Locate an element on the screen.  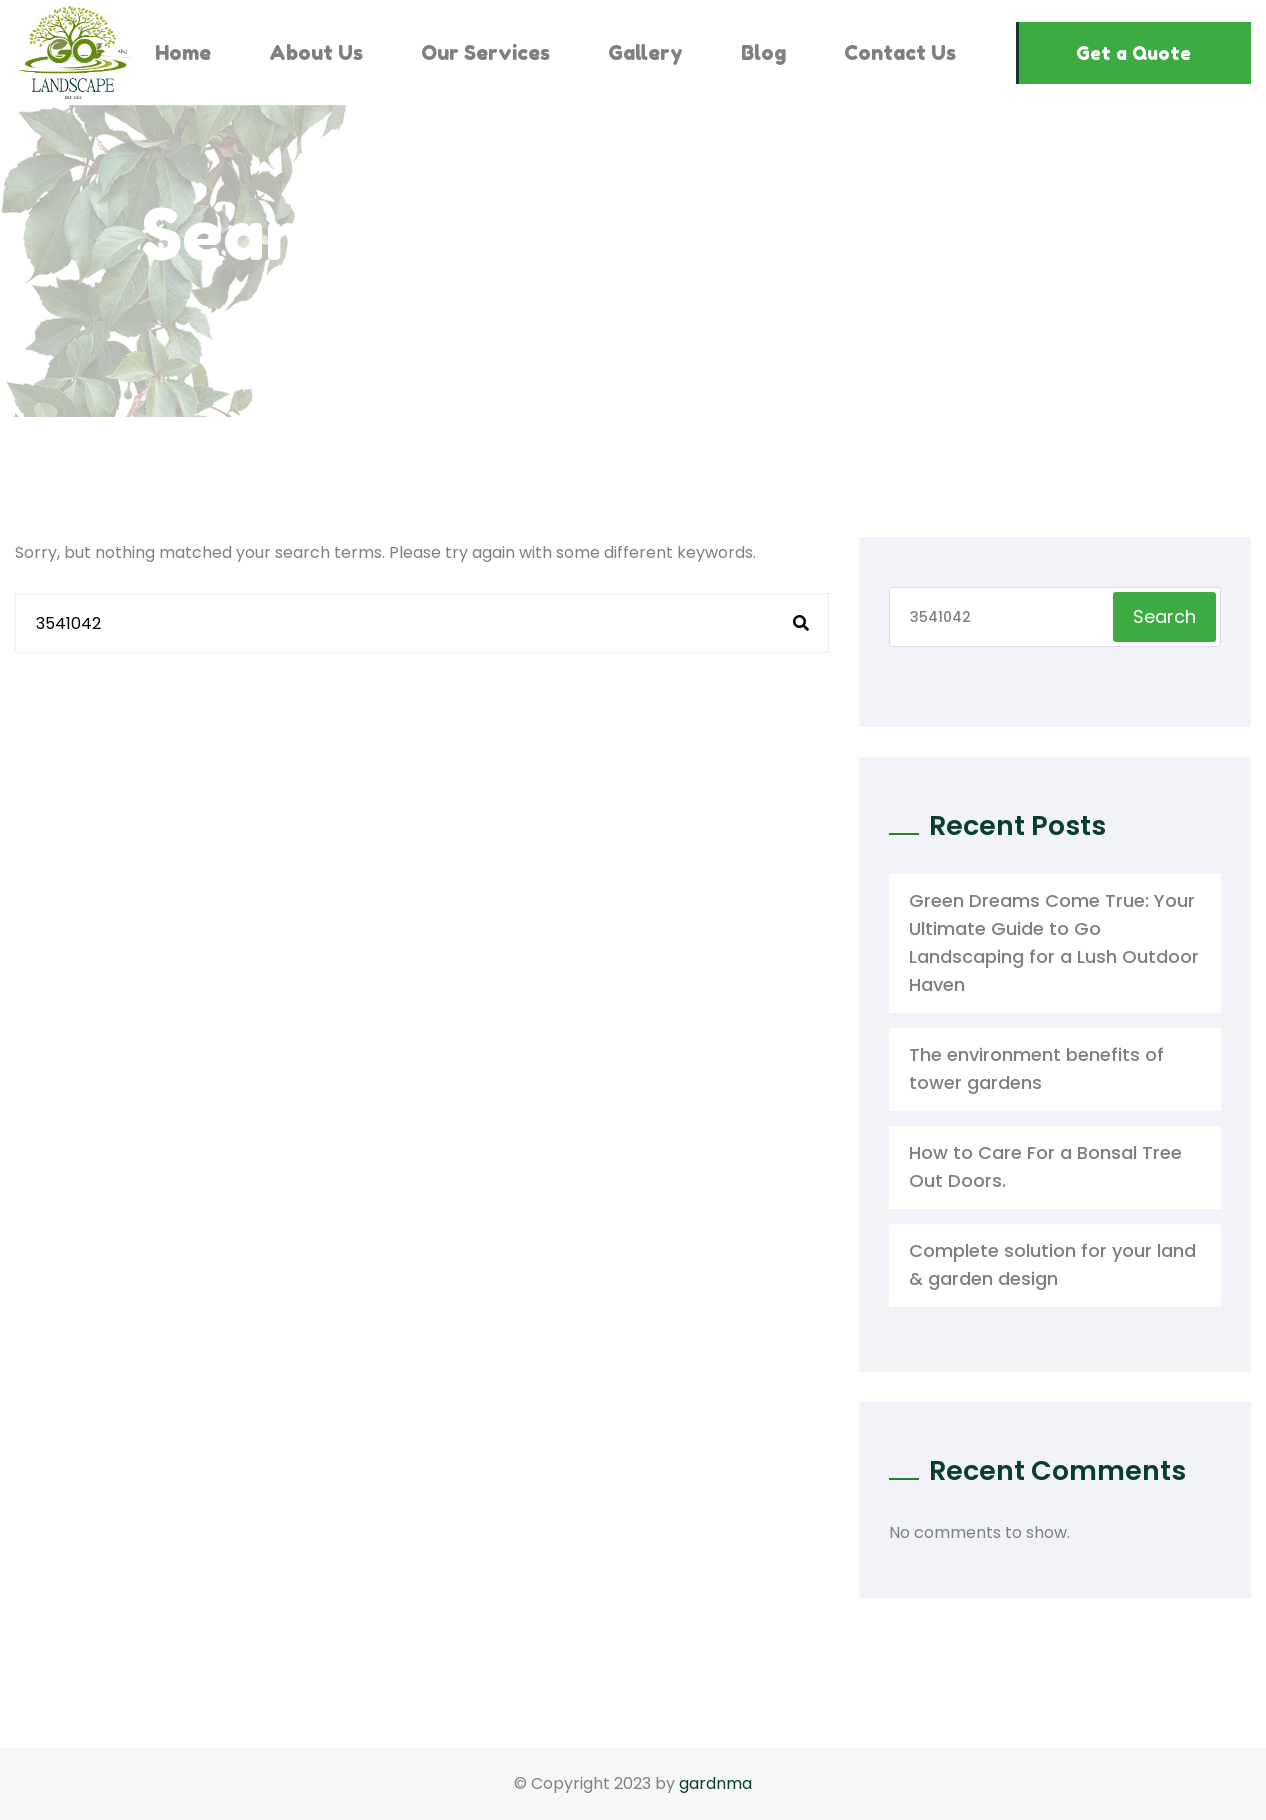
Home is located at coordinates (183, 53).